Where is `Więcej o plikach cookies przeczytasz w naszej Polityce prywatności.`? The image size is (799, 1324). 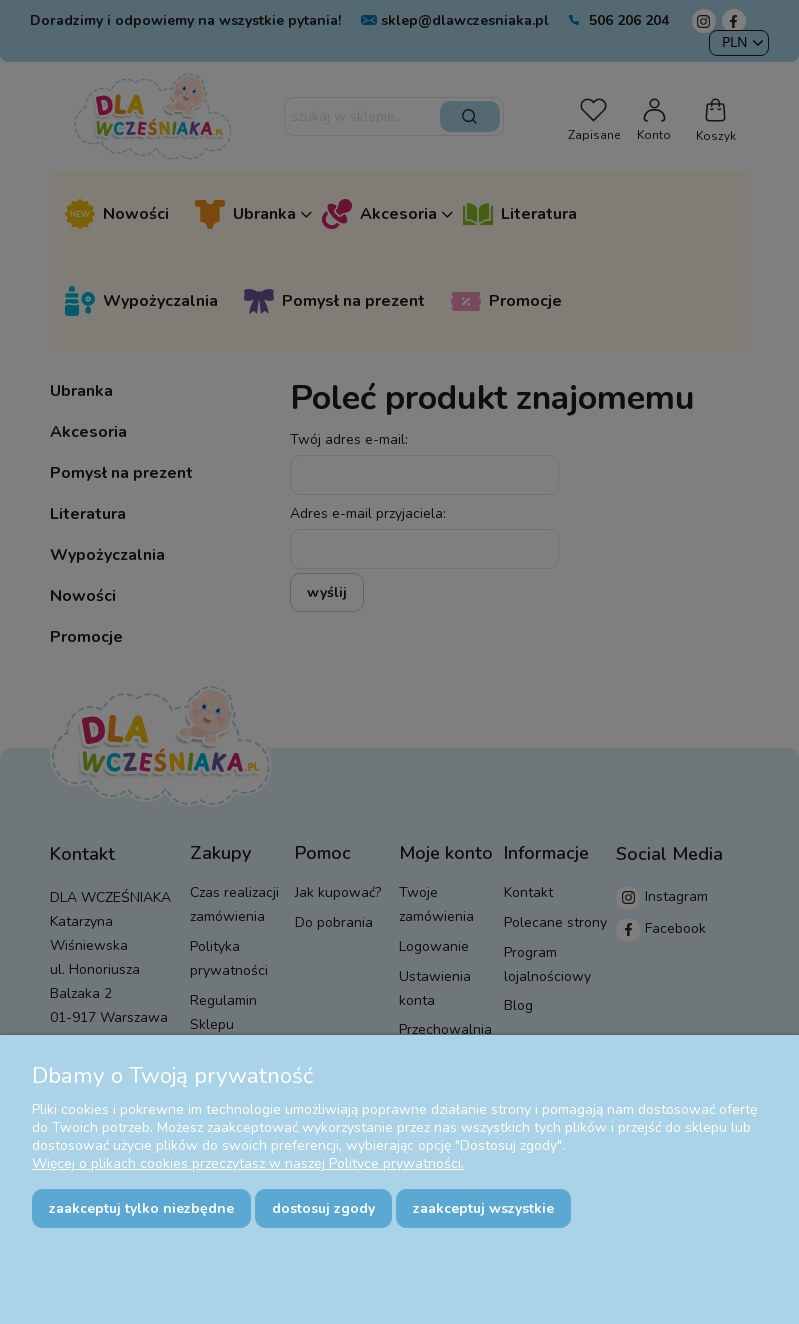 Więcej o plikach cookies przeczytasz w naszej Polityce prywatności. is located at coordinates (248, 1163).